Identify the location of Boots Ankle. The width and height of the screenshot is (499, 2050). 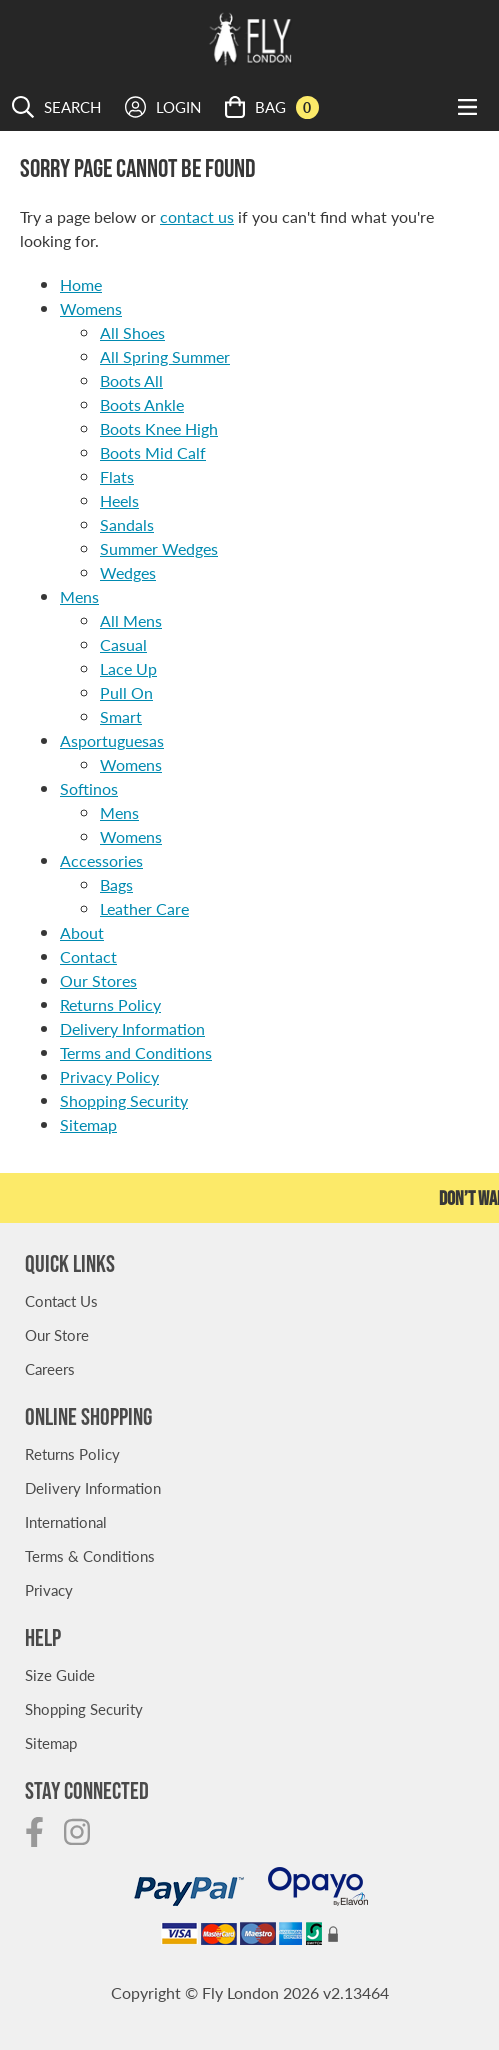
(142, 404).